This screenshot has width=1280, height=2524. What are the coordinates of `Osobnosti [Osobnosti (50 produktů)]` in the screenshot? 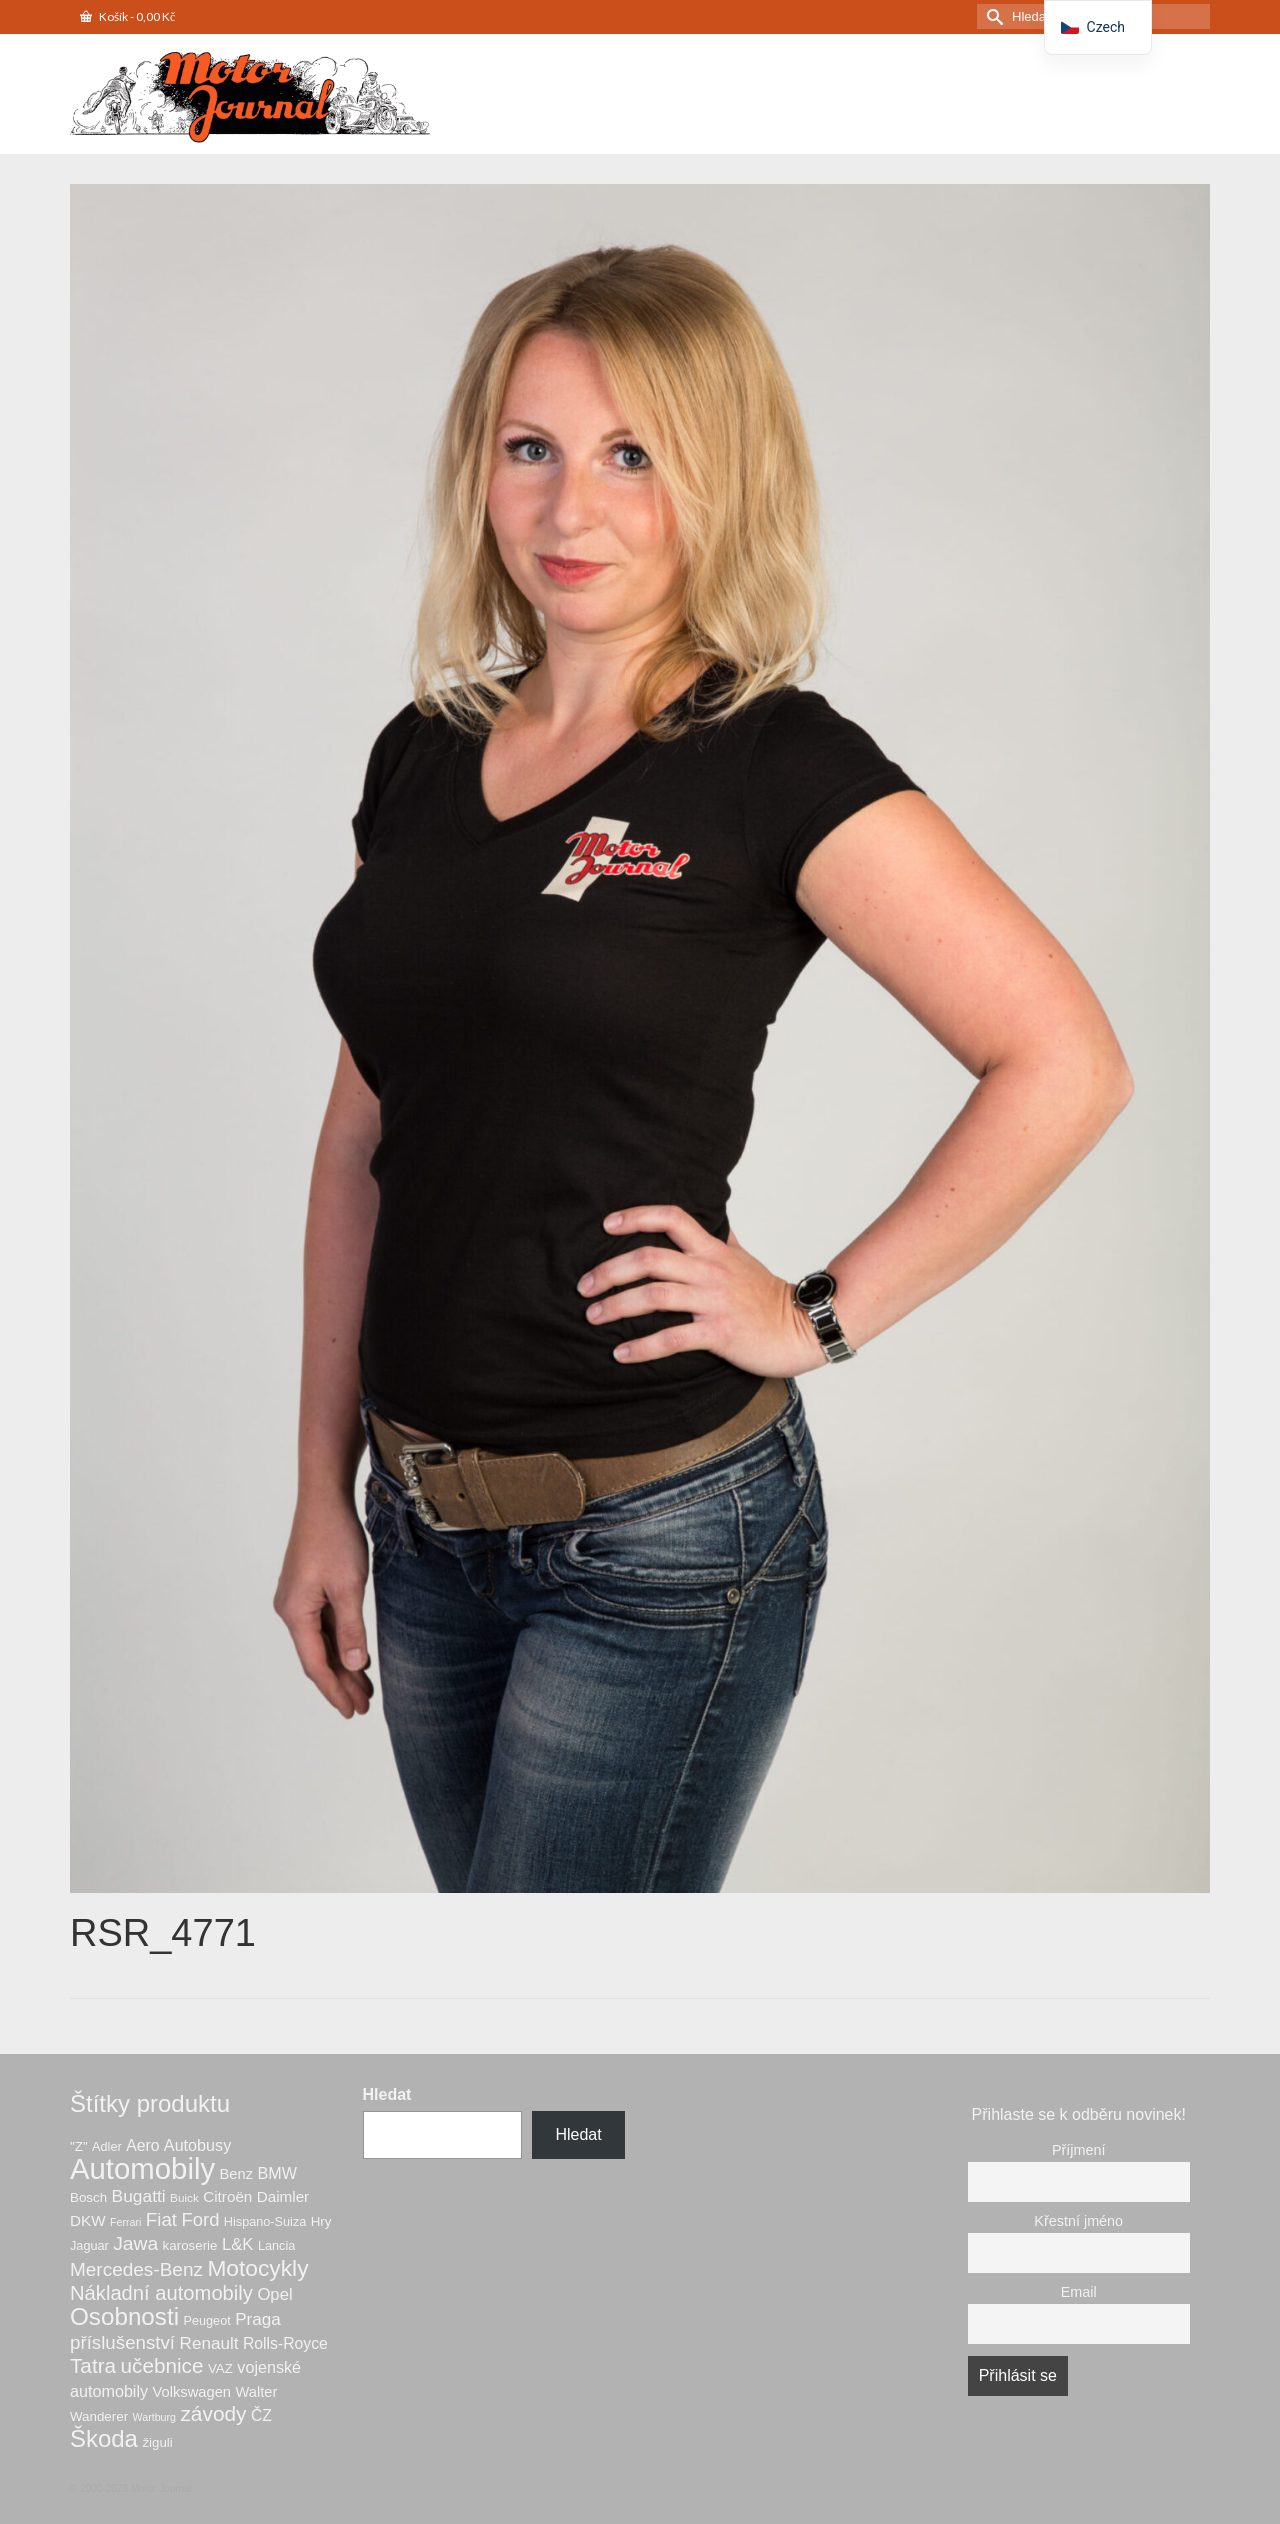 It's located at (124, 2316).